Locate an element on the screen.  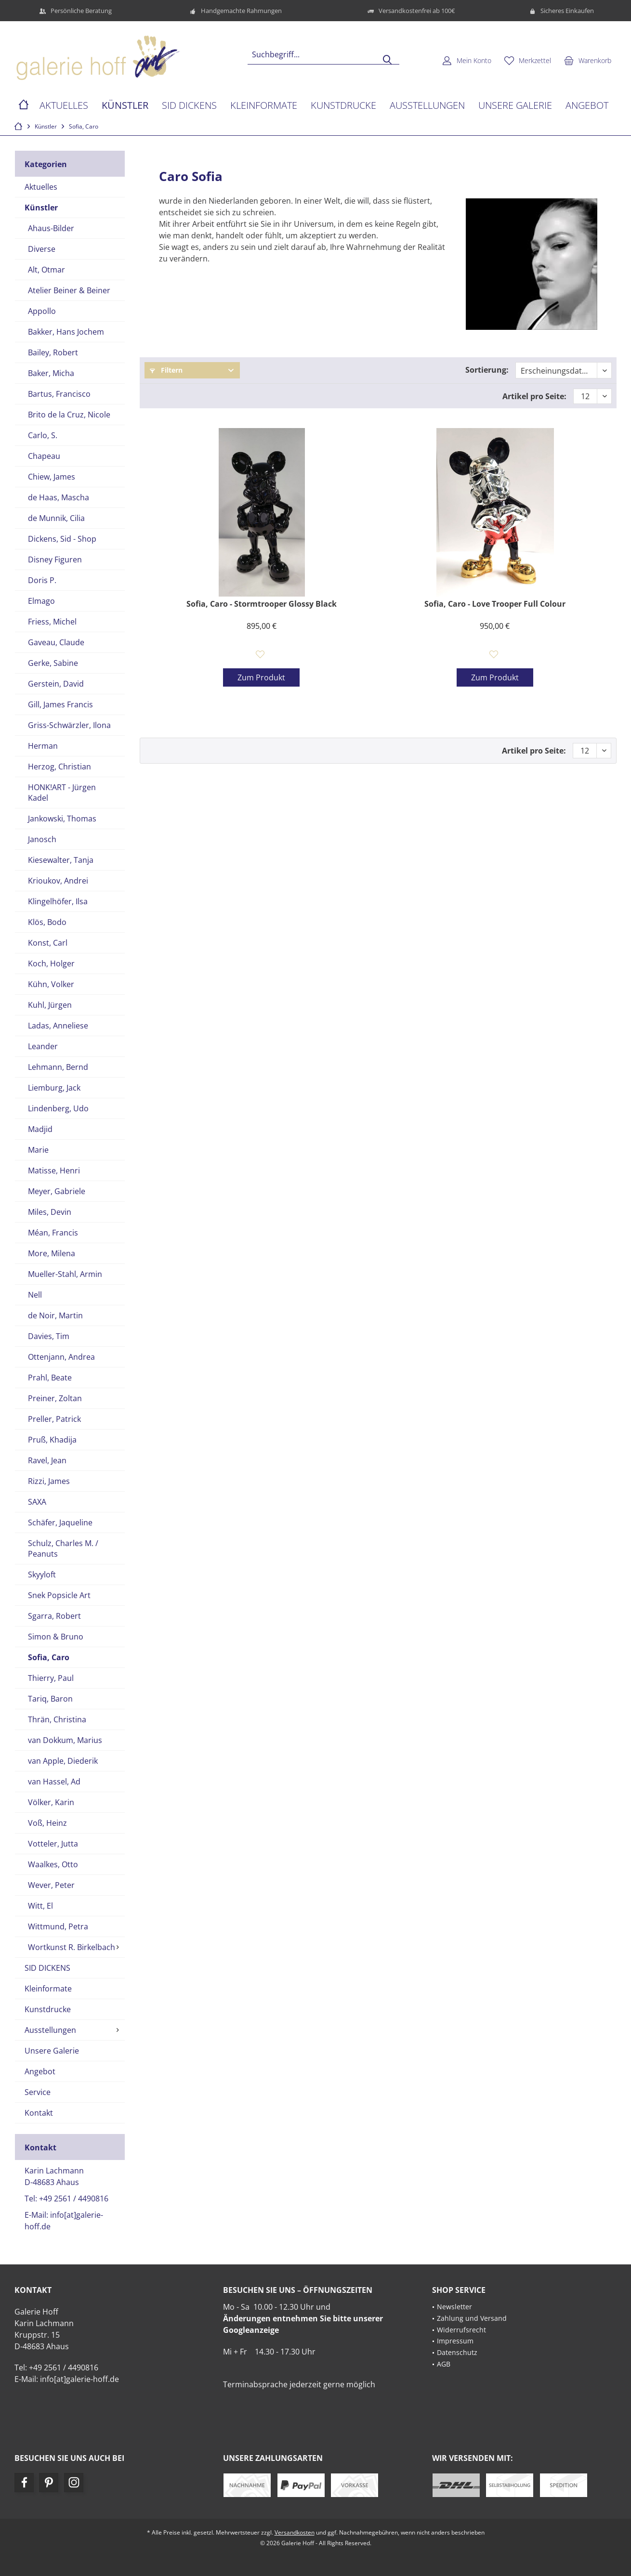
More, Milena is located at coordinates (51, 1253).